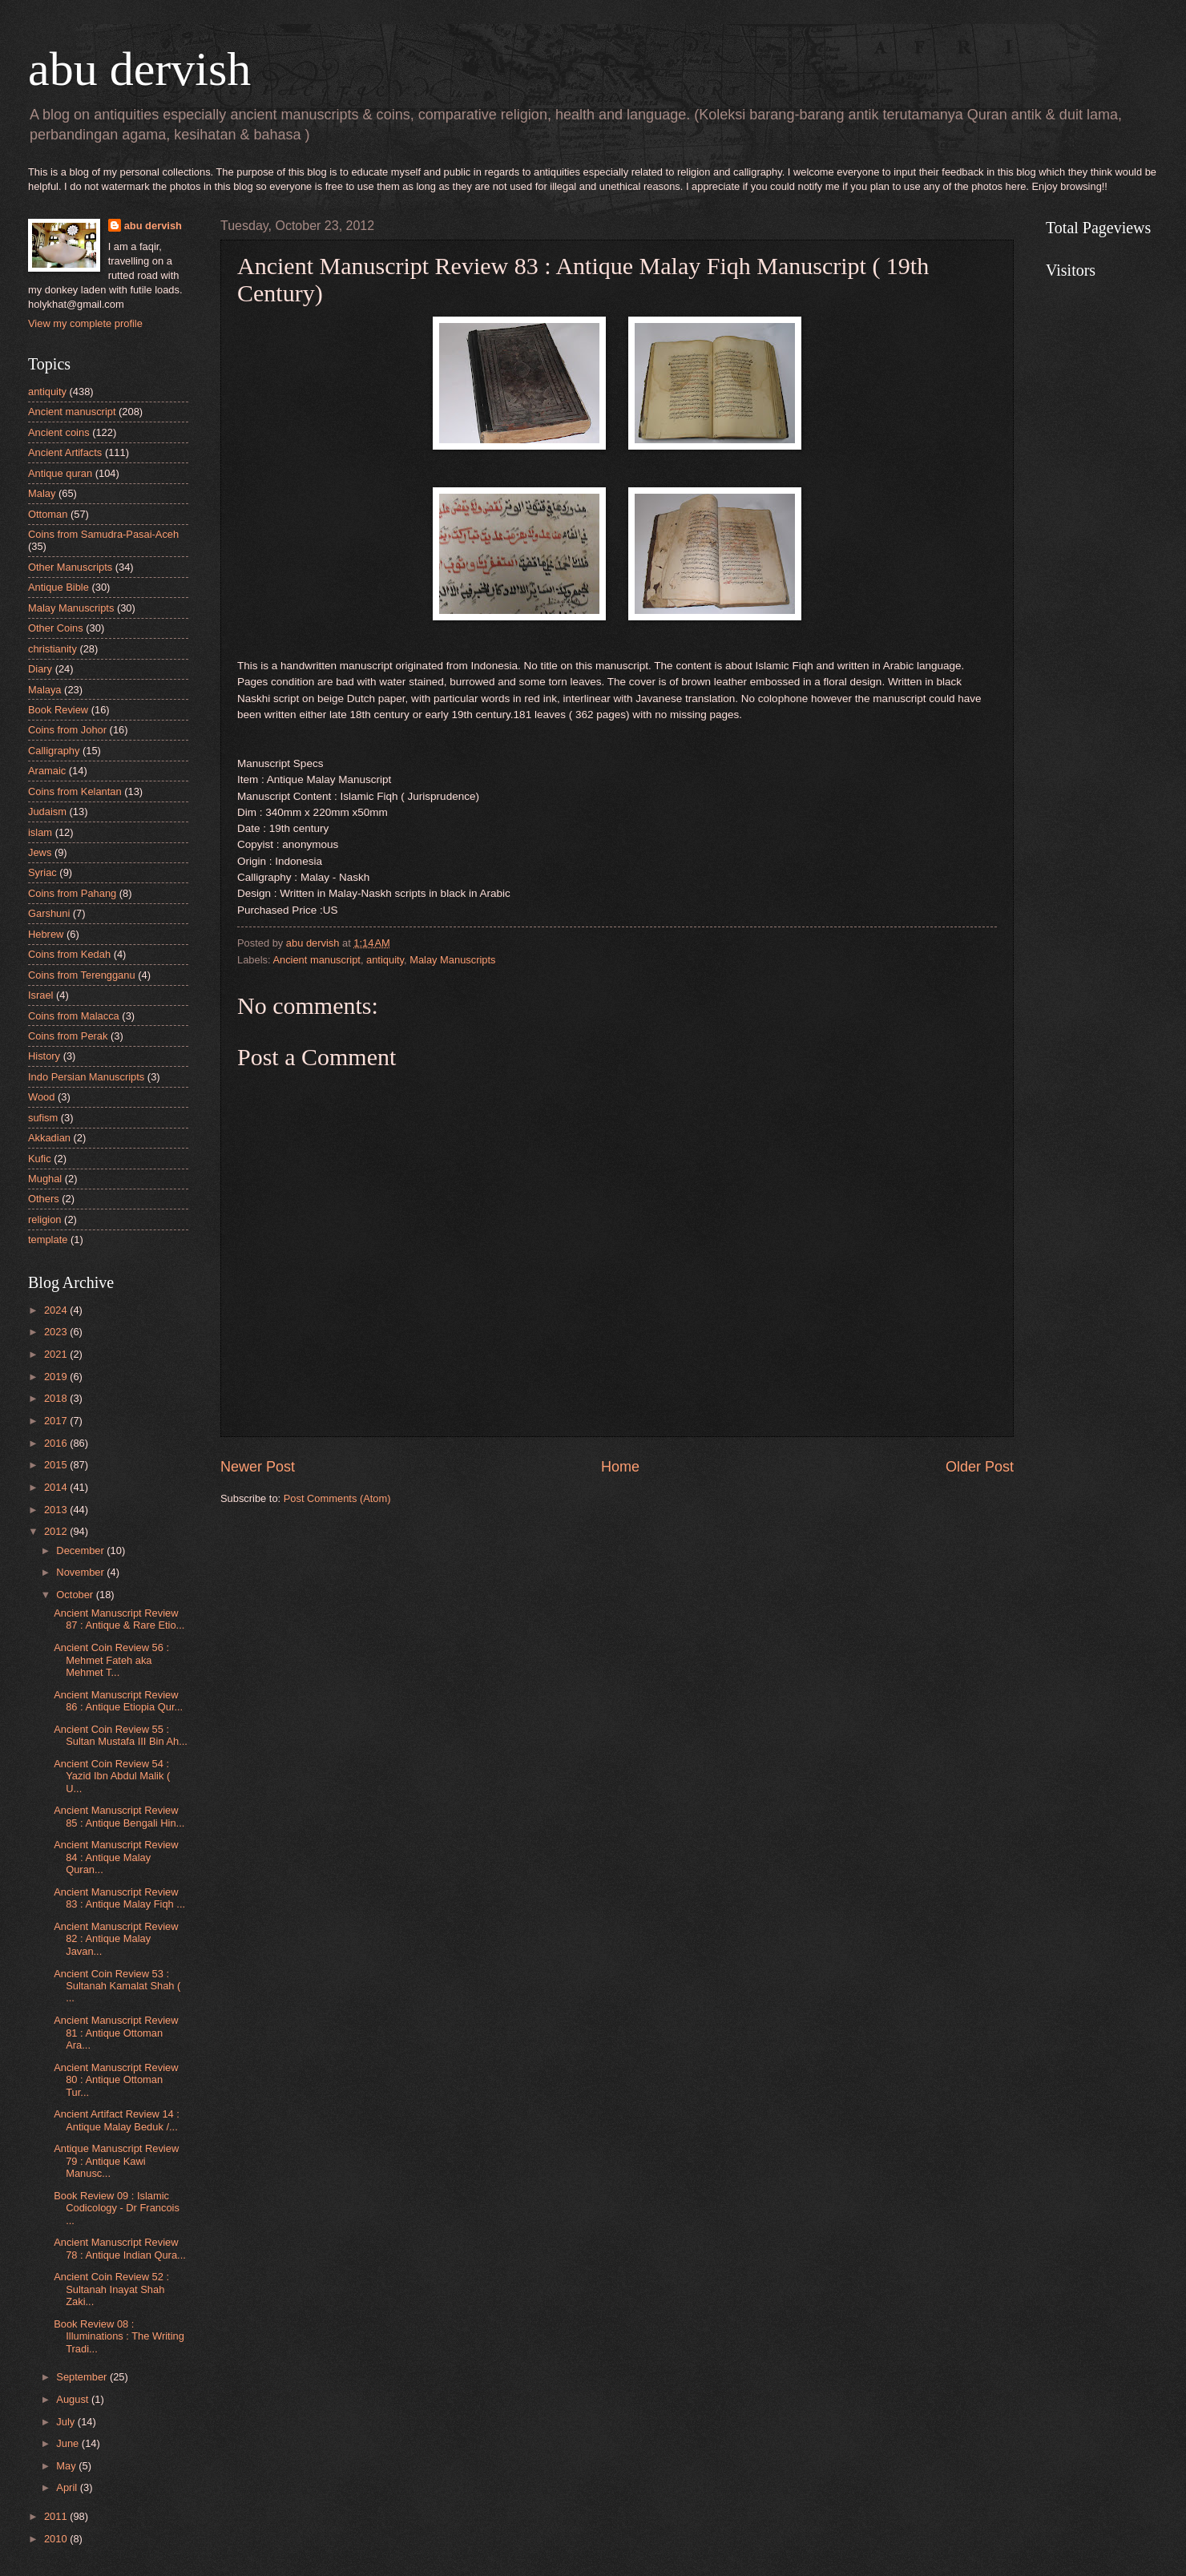  Describe the element at coordinates (111, 2289) in the screenshot. I see `Ancient Coin Review 52 : Sultanah Inayat Shah Zaki...` at that location.